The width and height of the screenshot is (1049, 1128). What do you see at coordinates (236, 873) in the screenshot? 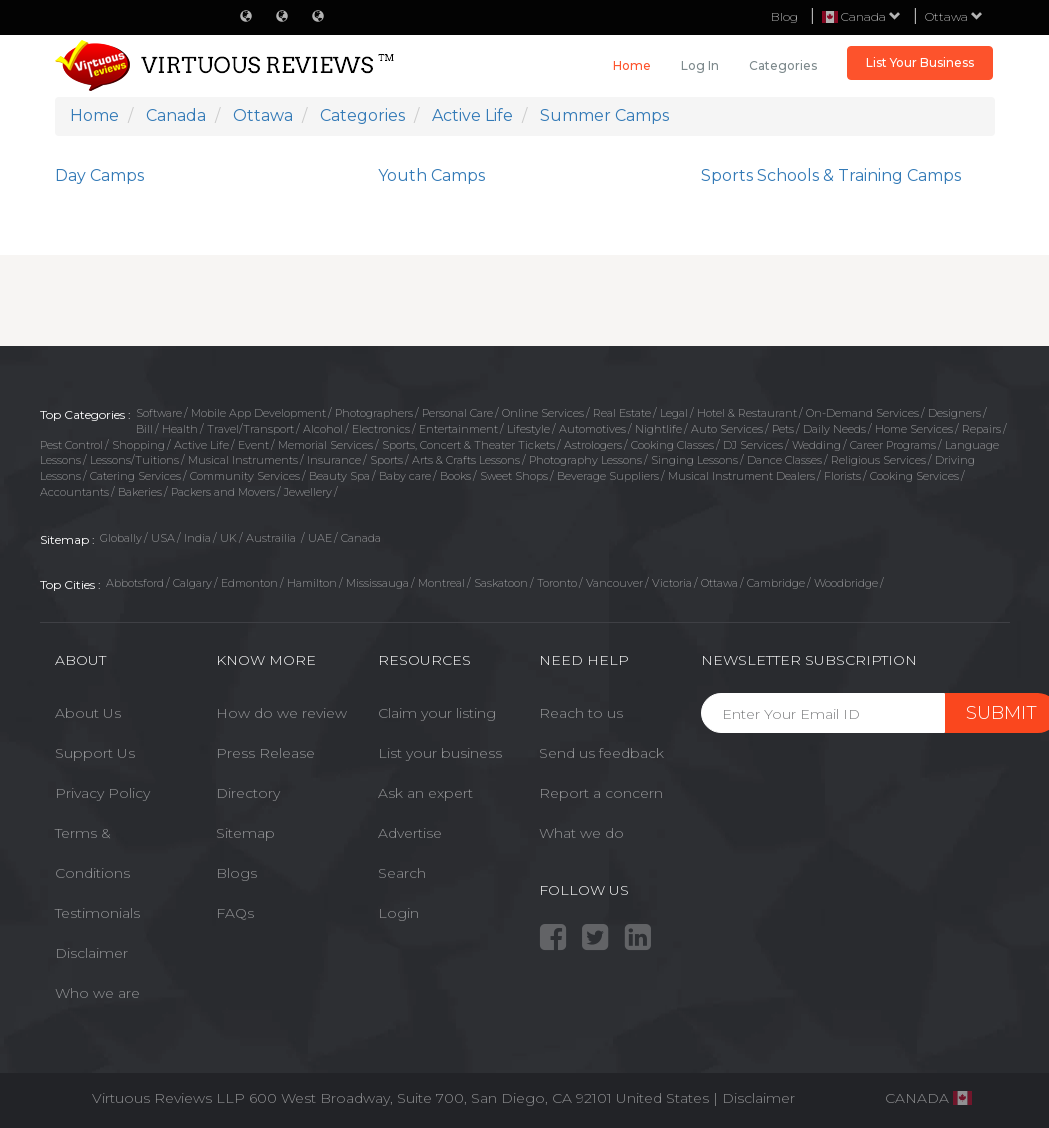
I see `Blogs` at bounding box center [236, 873].